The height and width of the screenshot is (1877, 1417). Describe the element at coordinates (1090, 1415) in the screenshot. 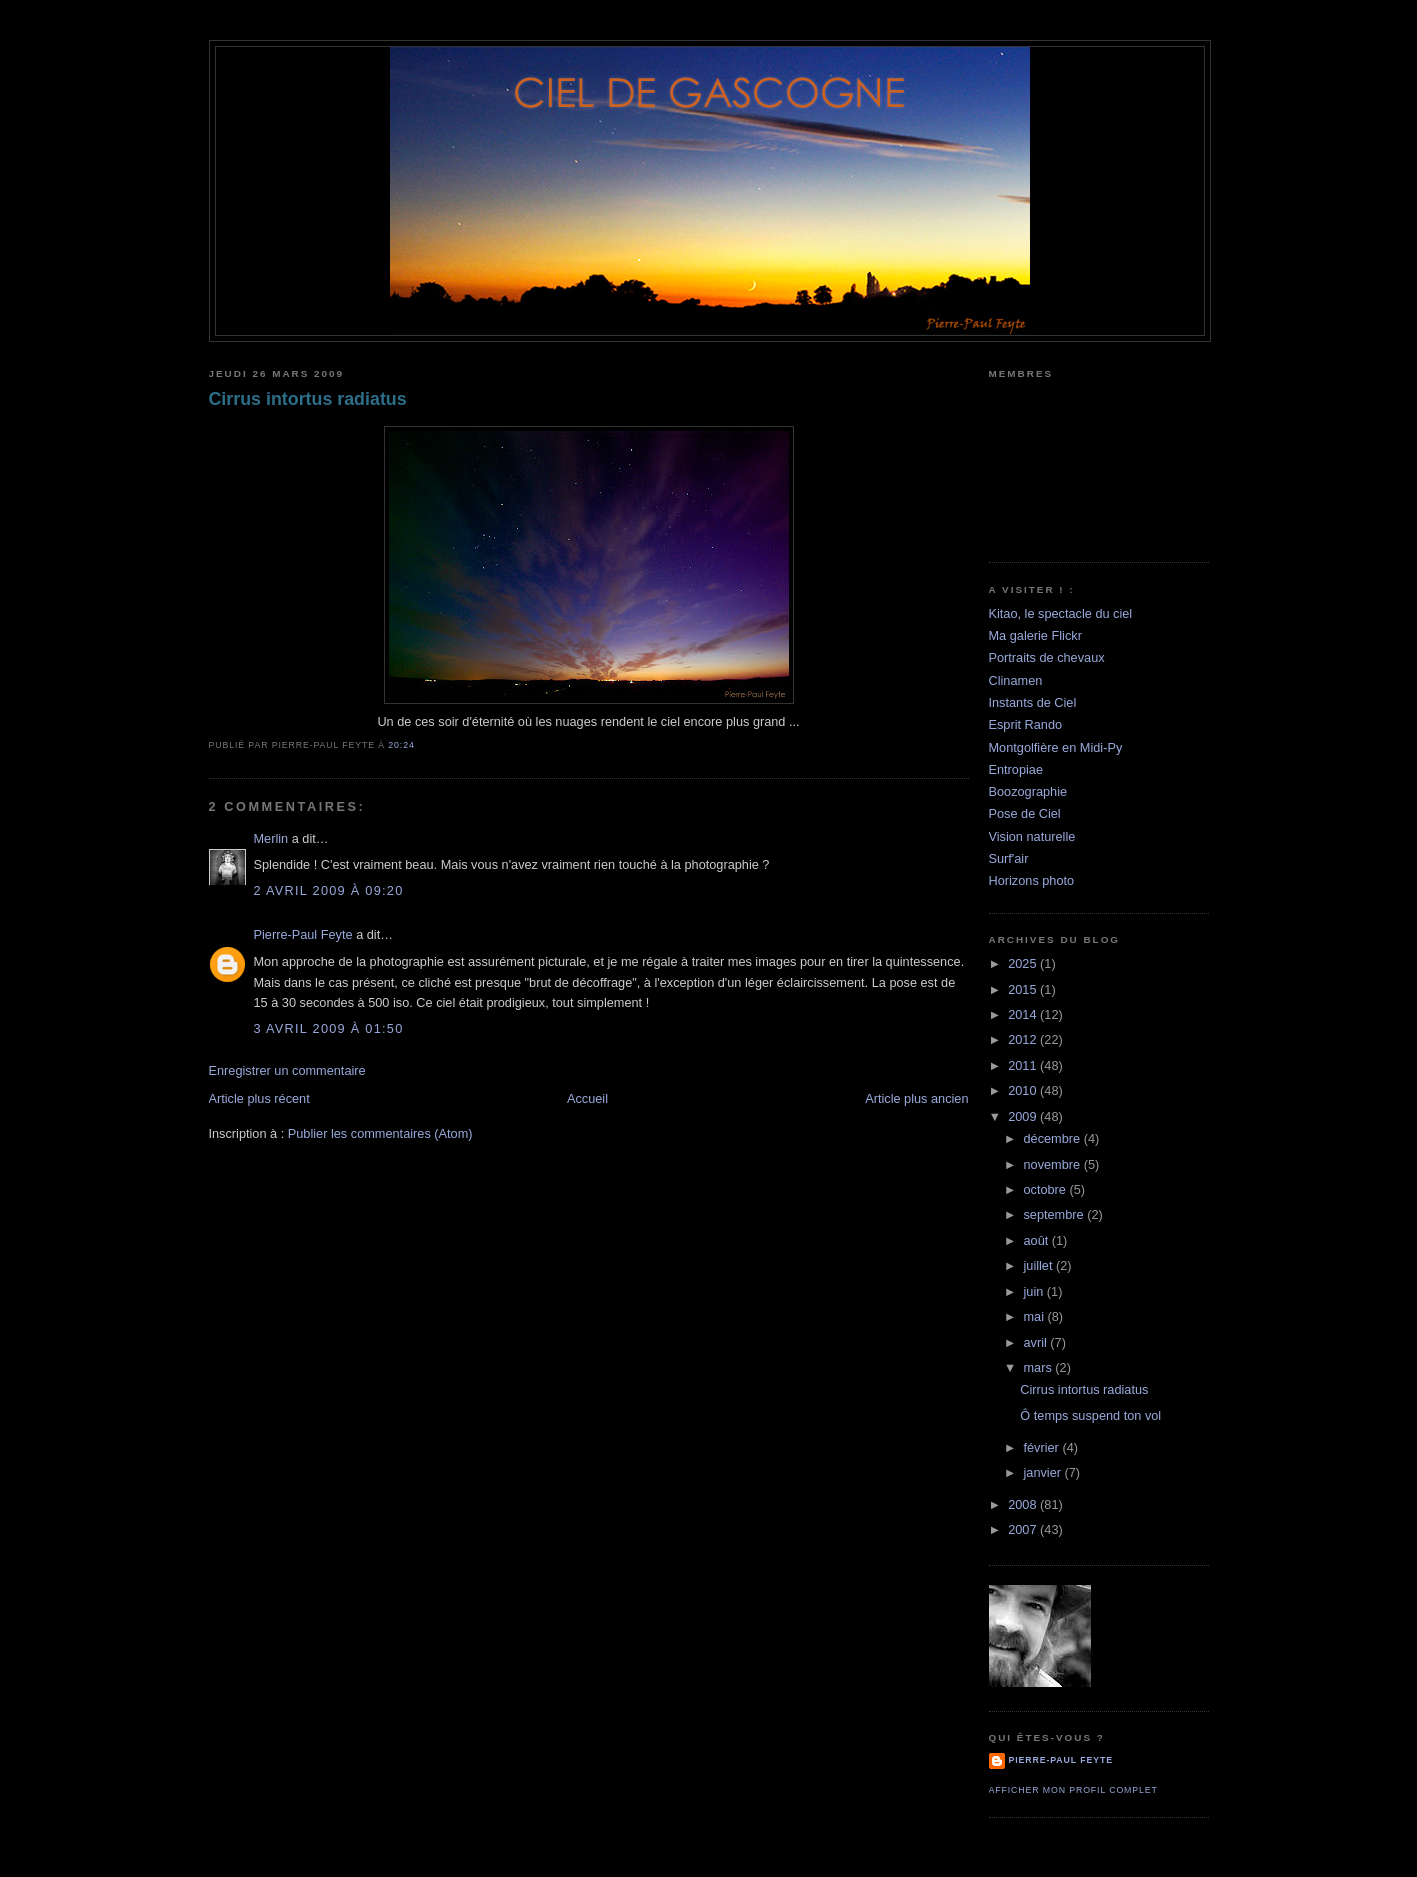

I see `Ô temps suspend ton vol` at that location.